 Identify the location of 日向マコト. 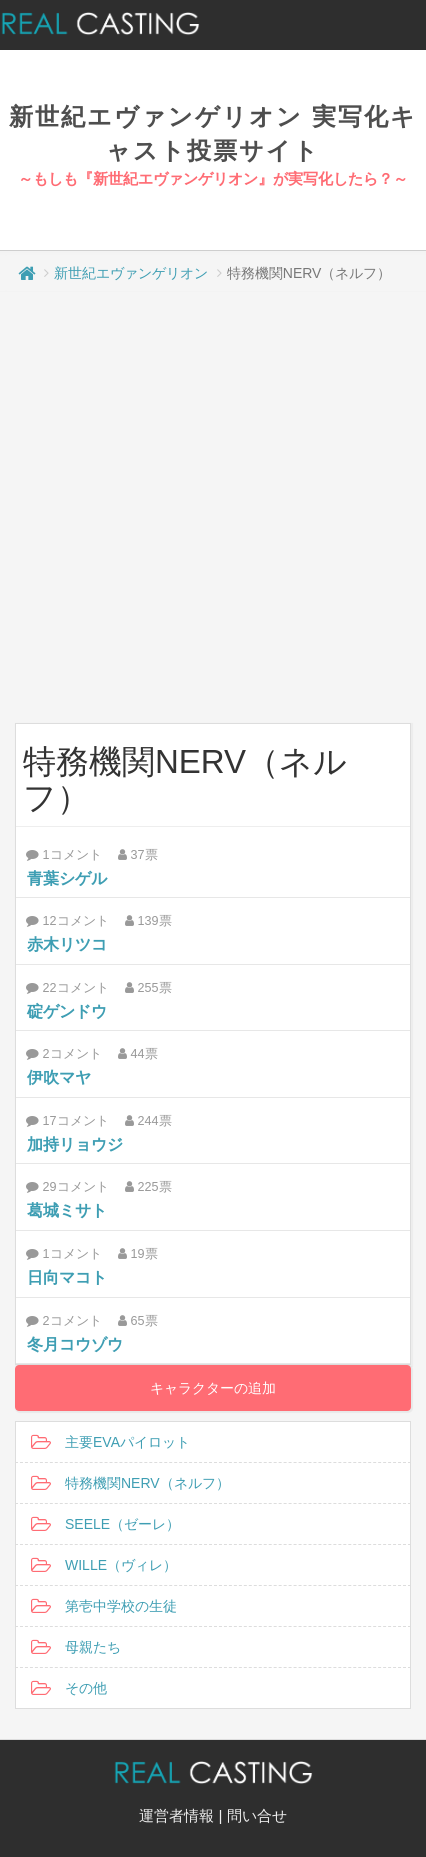
(67, 1277).